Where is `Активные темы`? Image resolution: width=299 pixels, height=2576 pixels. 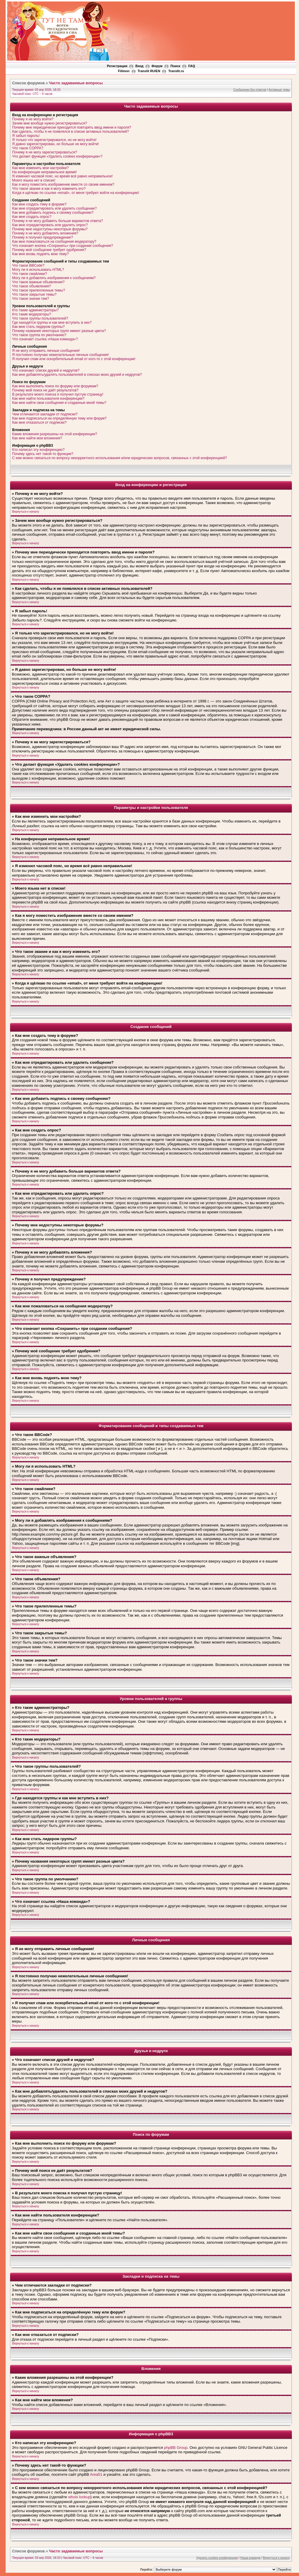
Активные темы is located at coordinates (279, 89).